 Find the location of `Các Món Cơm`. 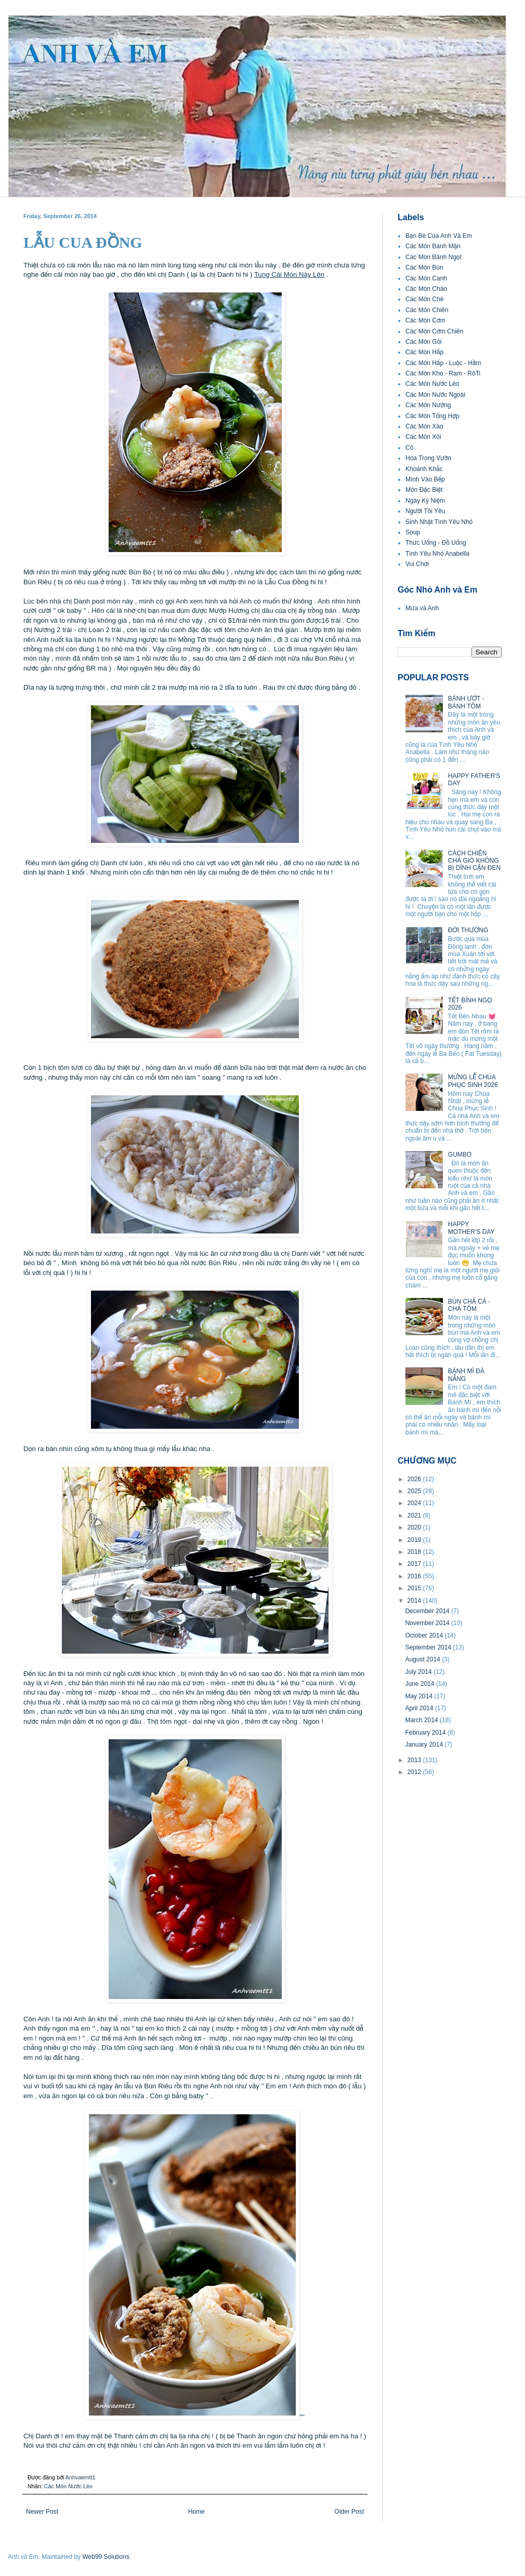

Các Món Cơm is located at coordinates (425, 320).